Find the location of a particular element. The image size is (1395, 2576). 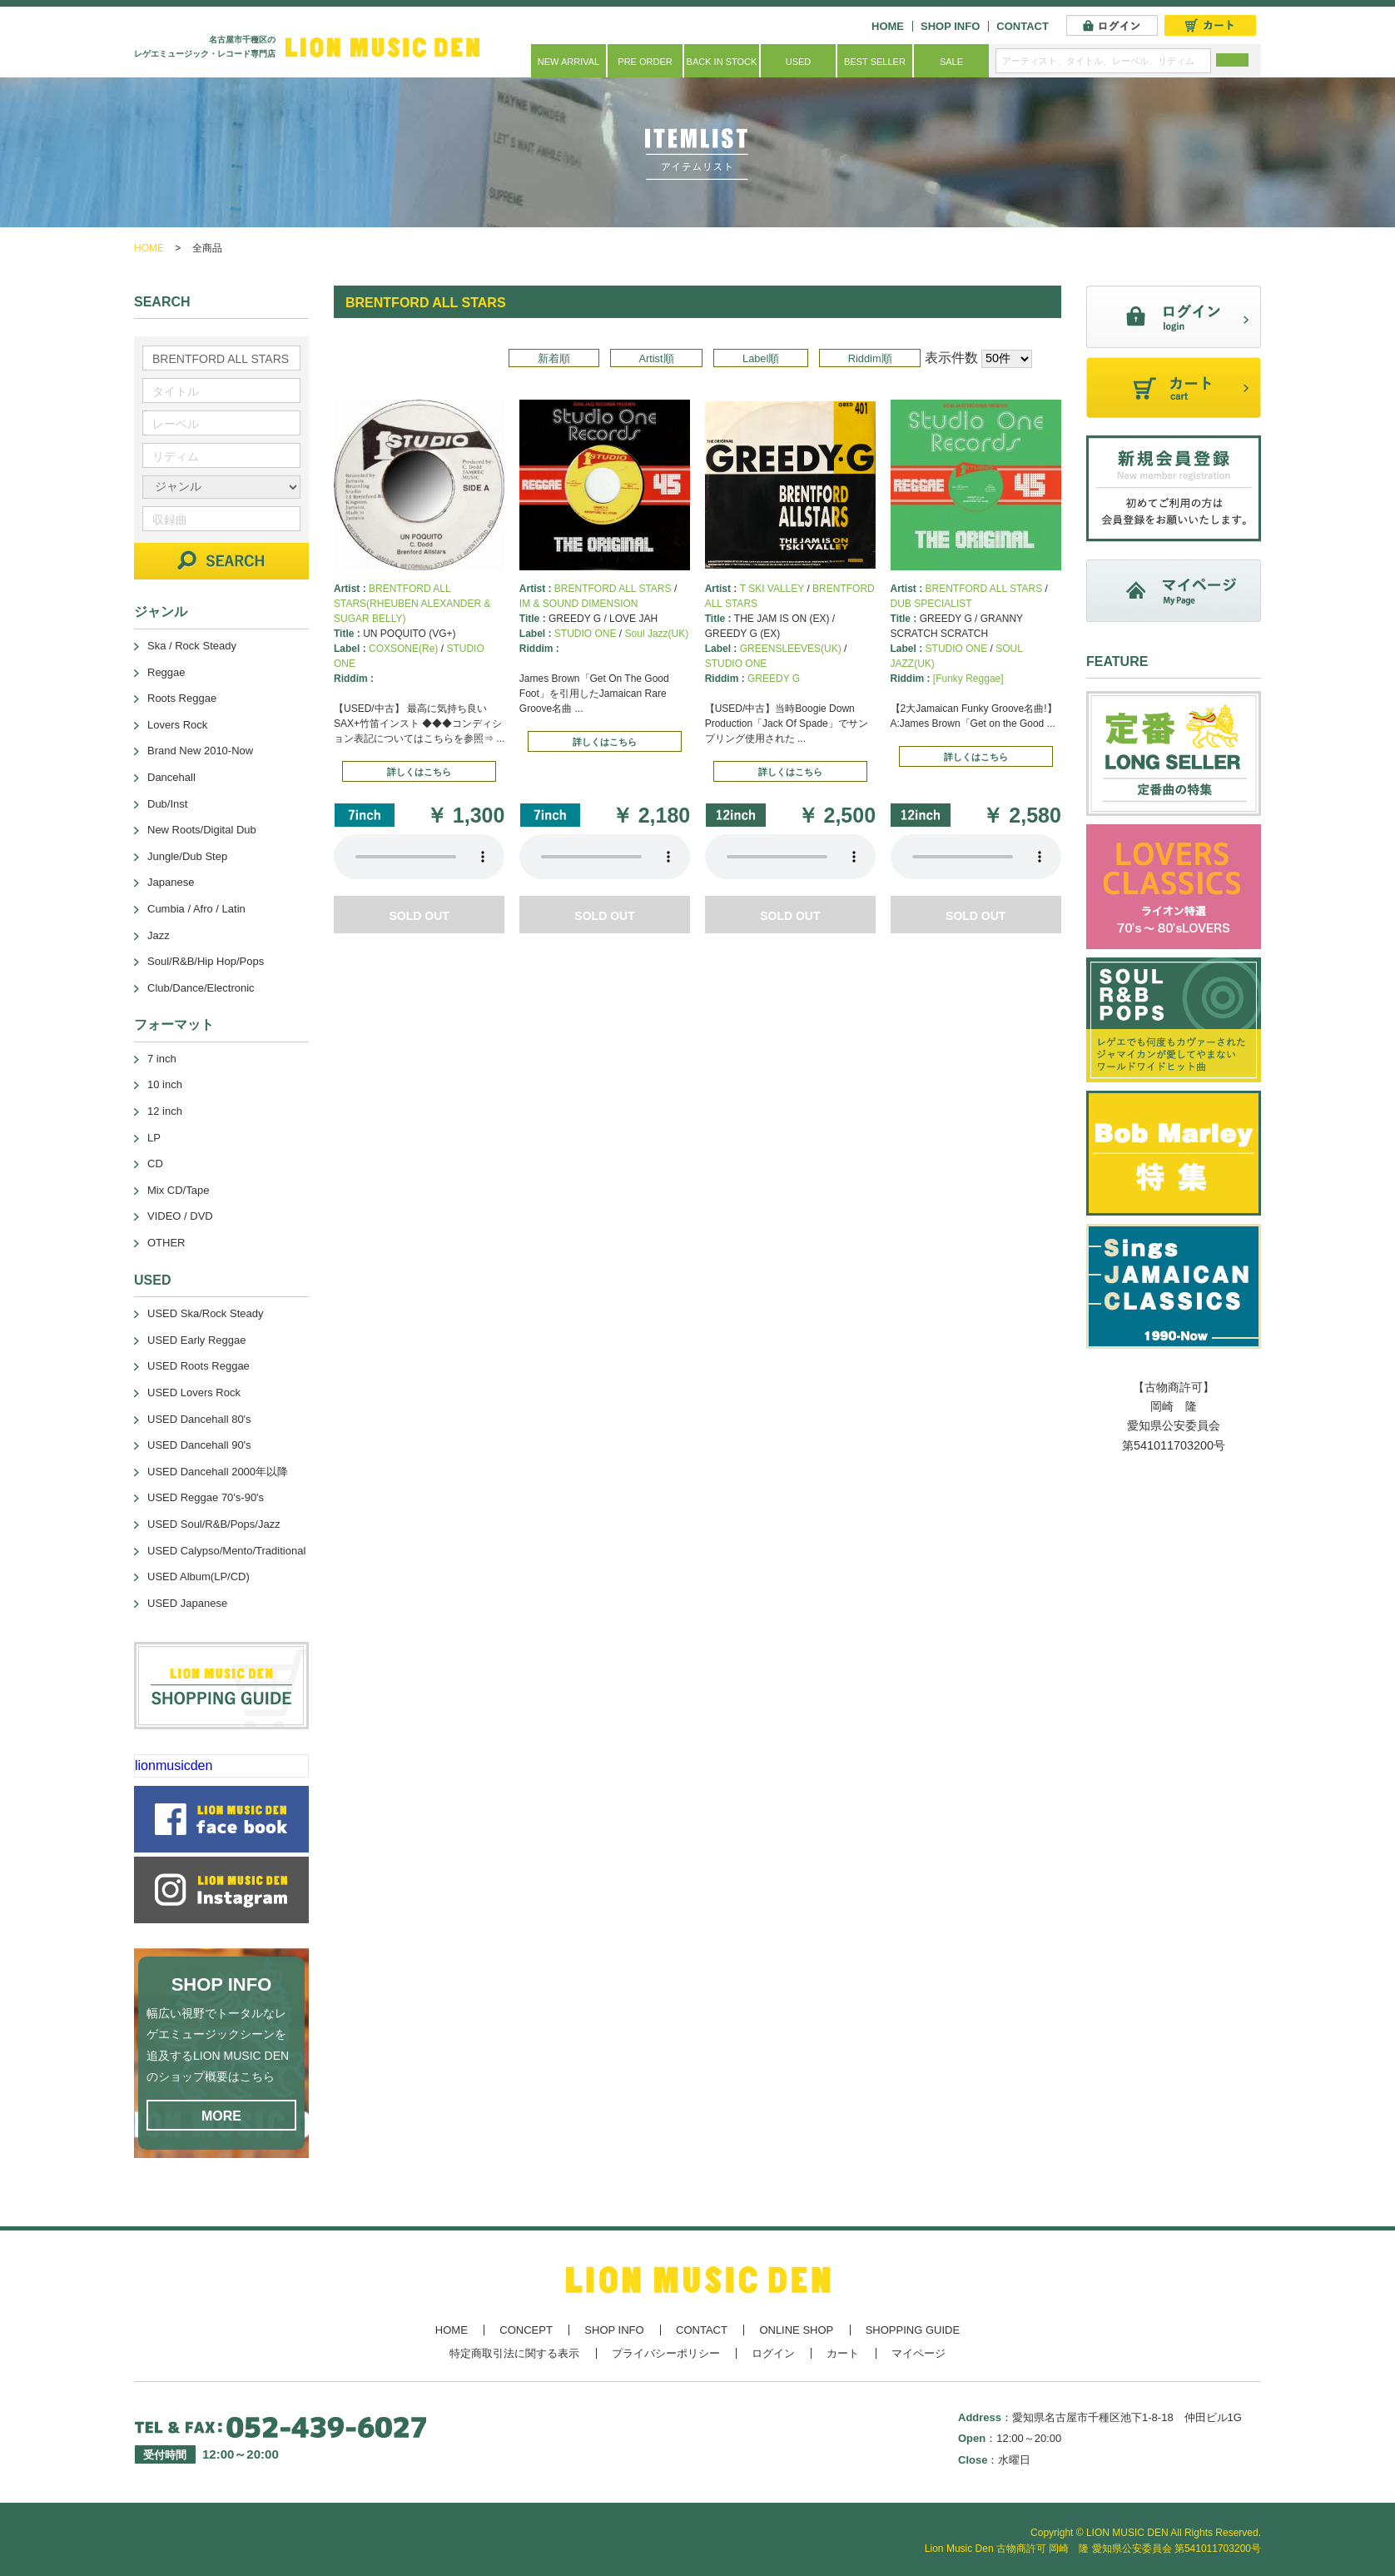

Roots Reggae is located at coordinates (181, 698).